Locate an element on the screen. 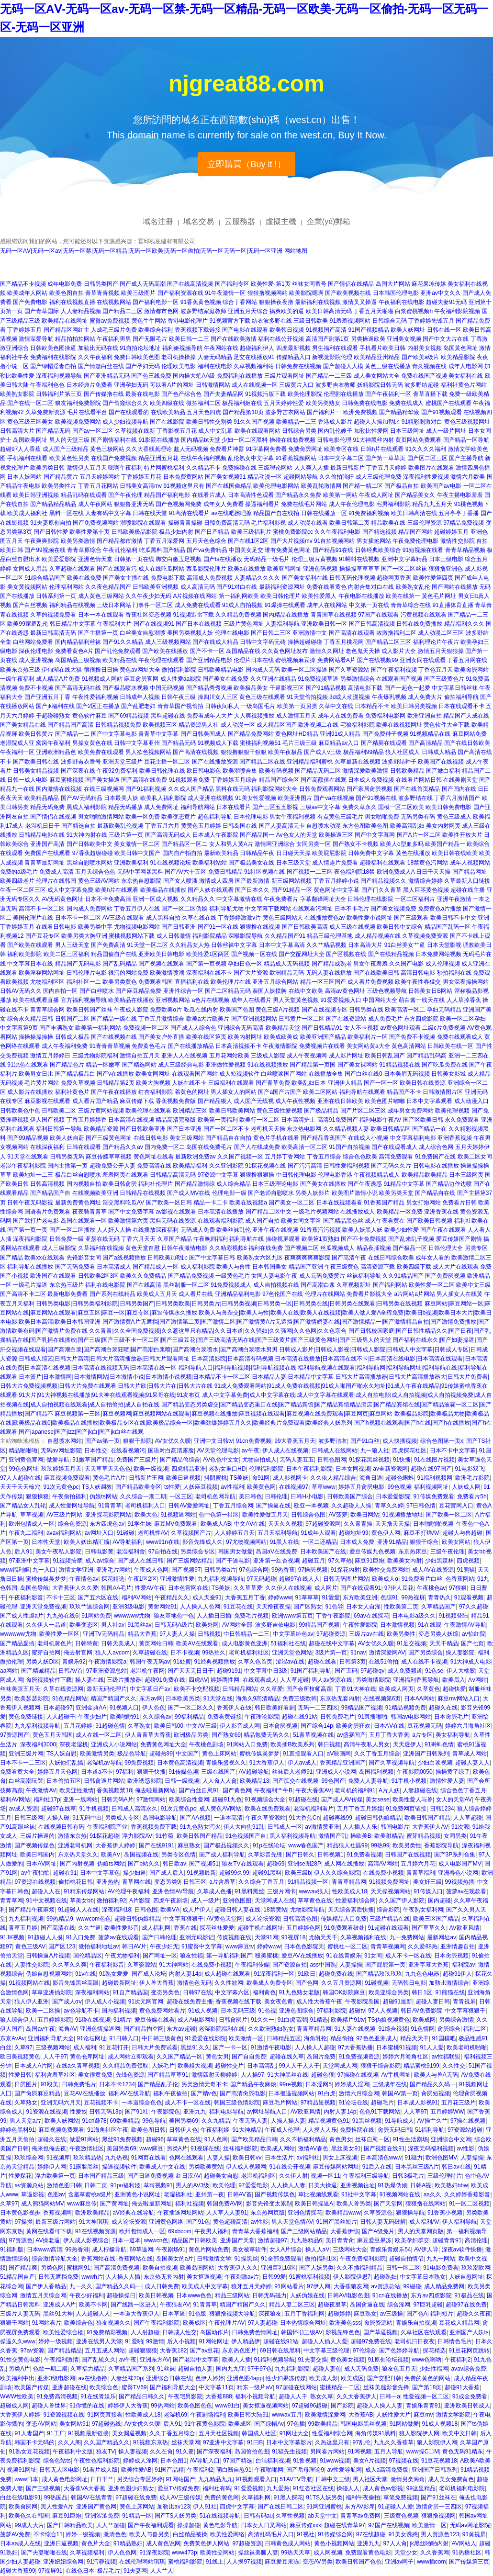  91视频精品在线 is located at coordinates (430, 734).